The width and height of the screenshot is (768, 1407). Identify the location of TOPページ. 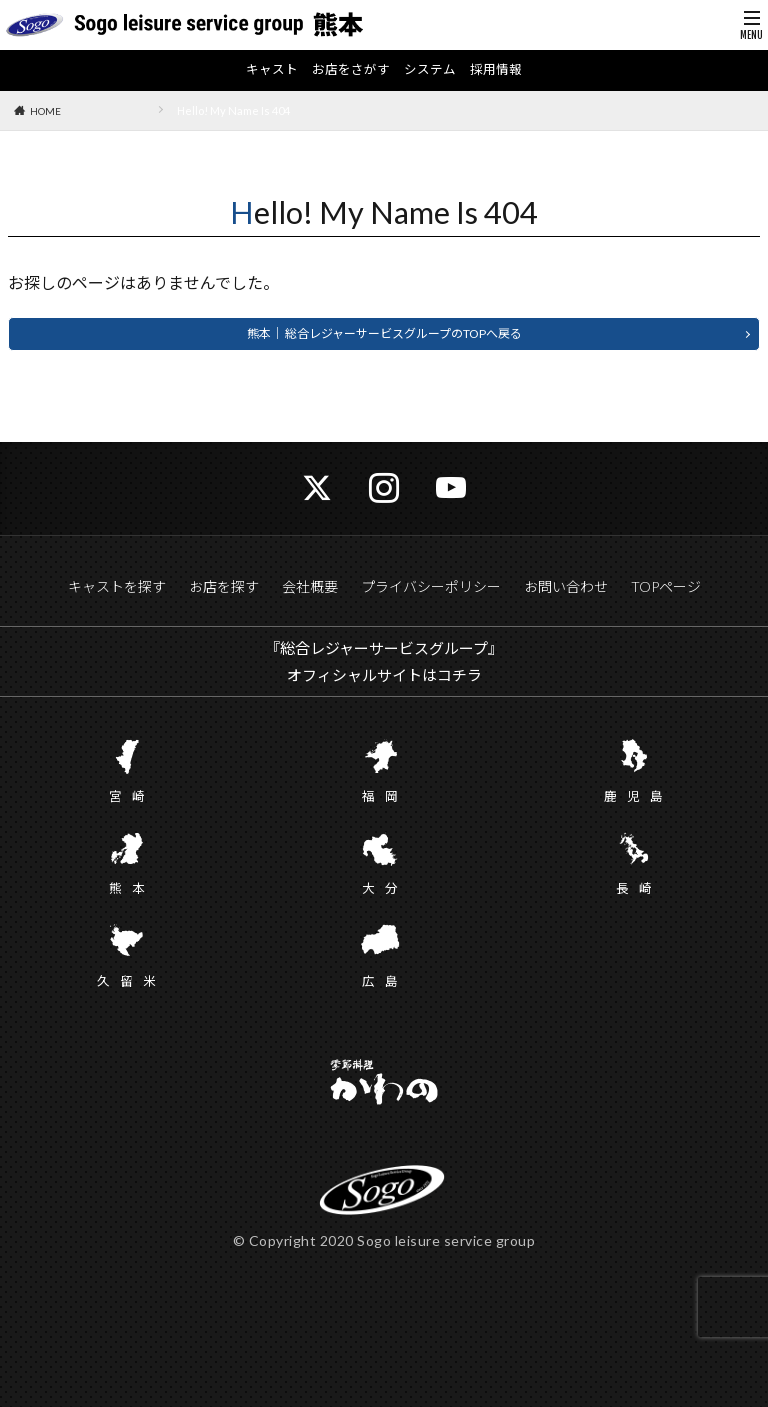
(666, 588).